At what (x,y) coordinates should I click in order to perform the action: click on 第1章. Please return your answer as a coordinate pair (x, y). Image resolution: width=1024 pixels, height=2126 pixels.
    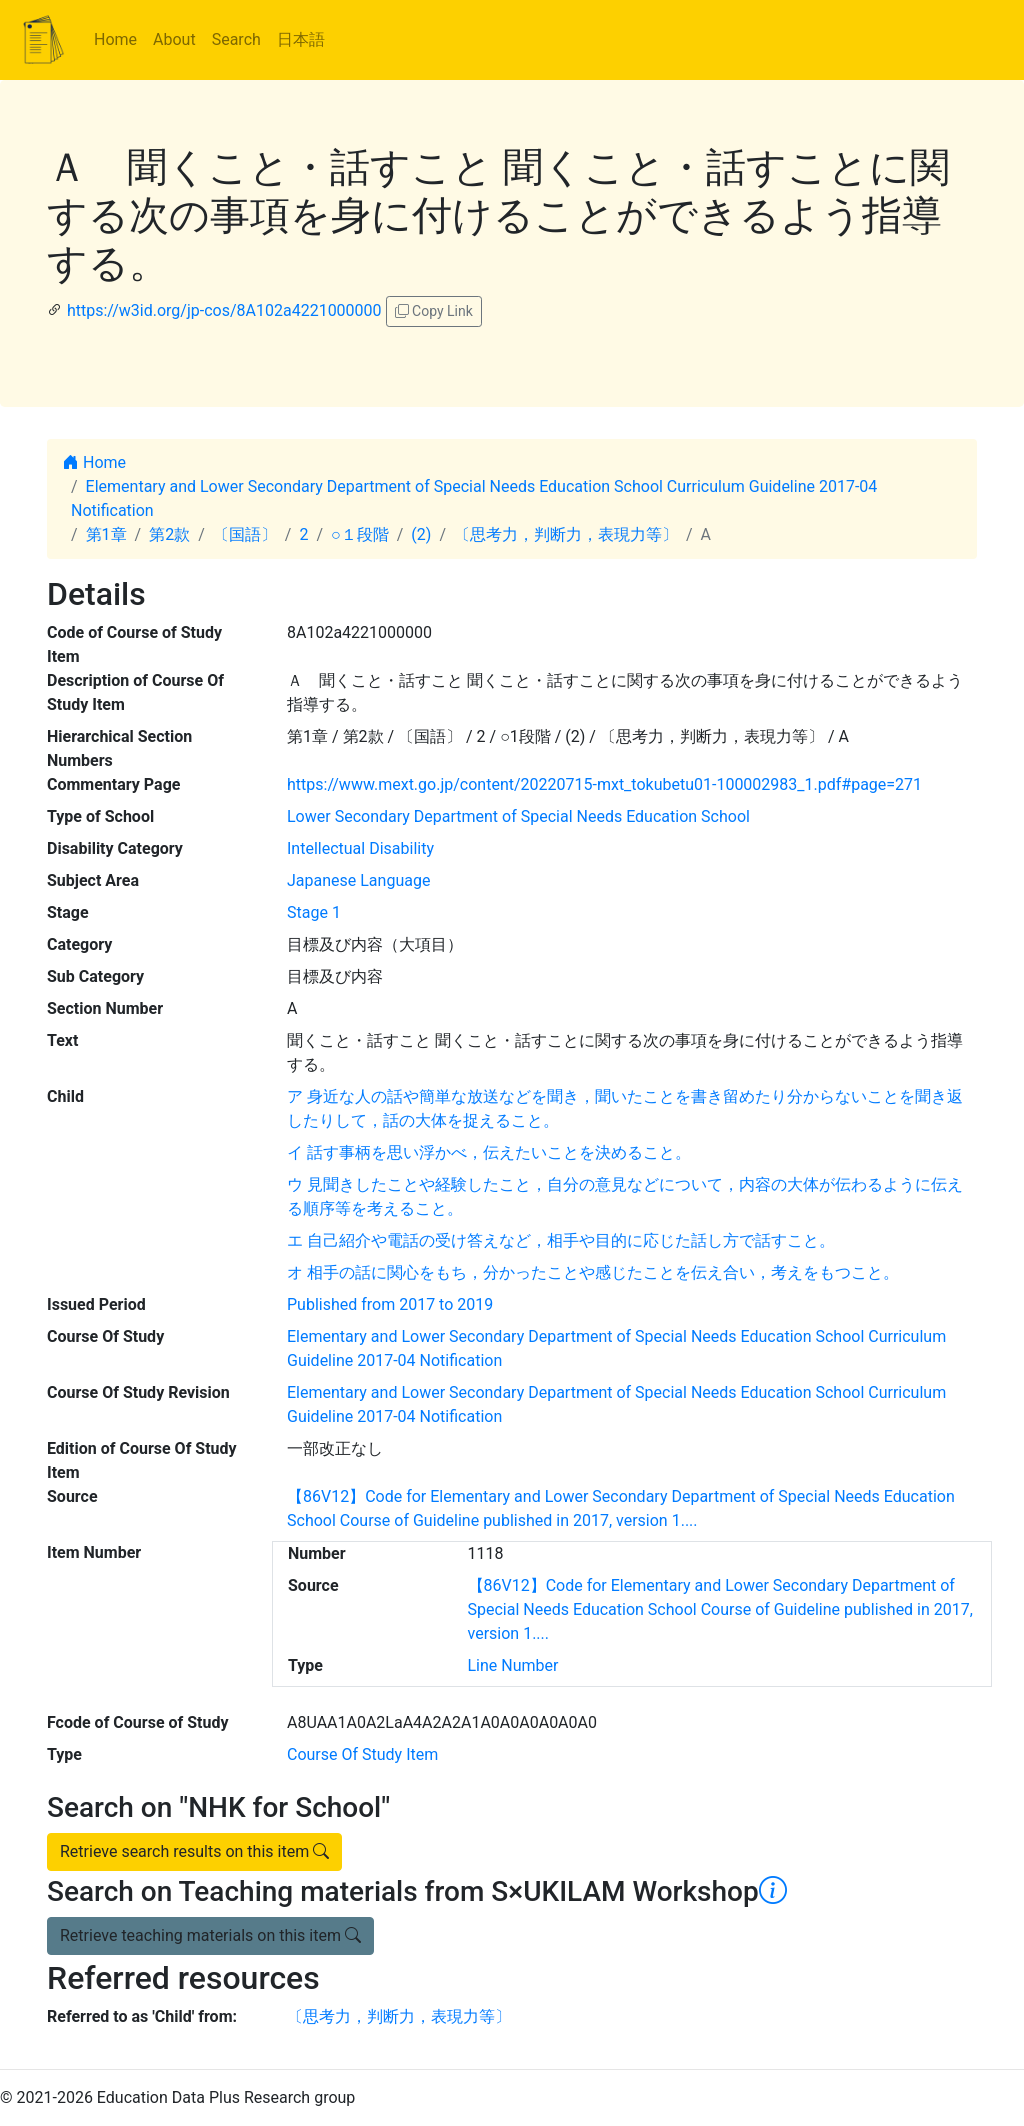
    Looking at the image, I should click on (106, 534).